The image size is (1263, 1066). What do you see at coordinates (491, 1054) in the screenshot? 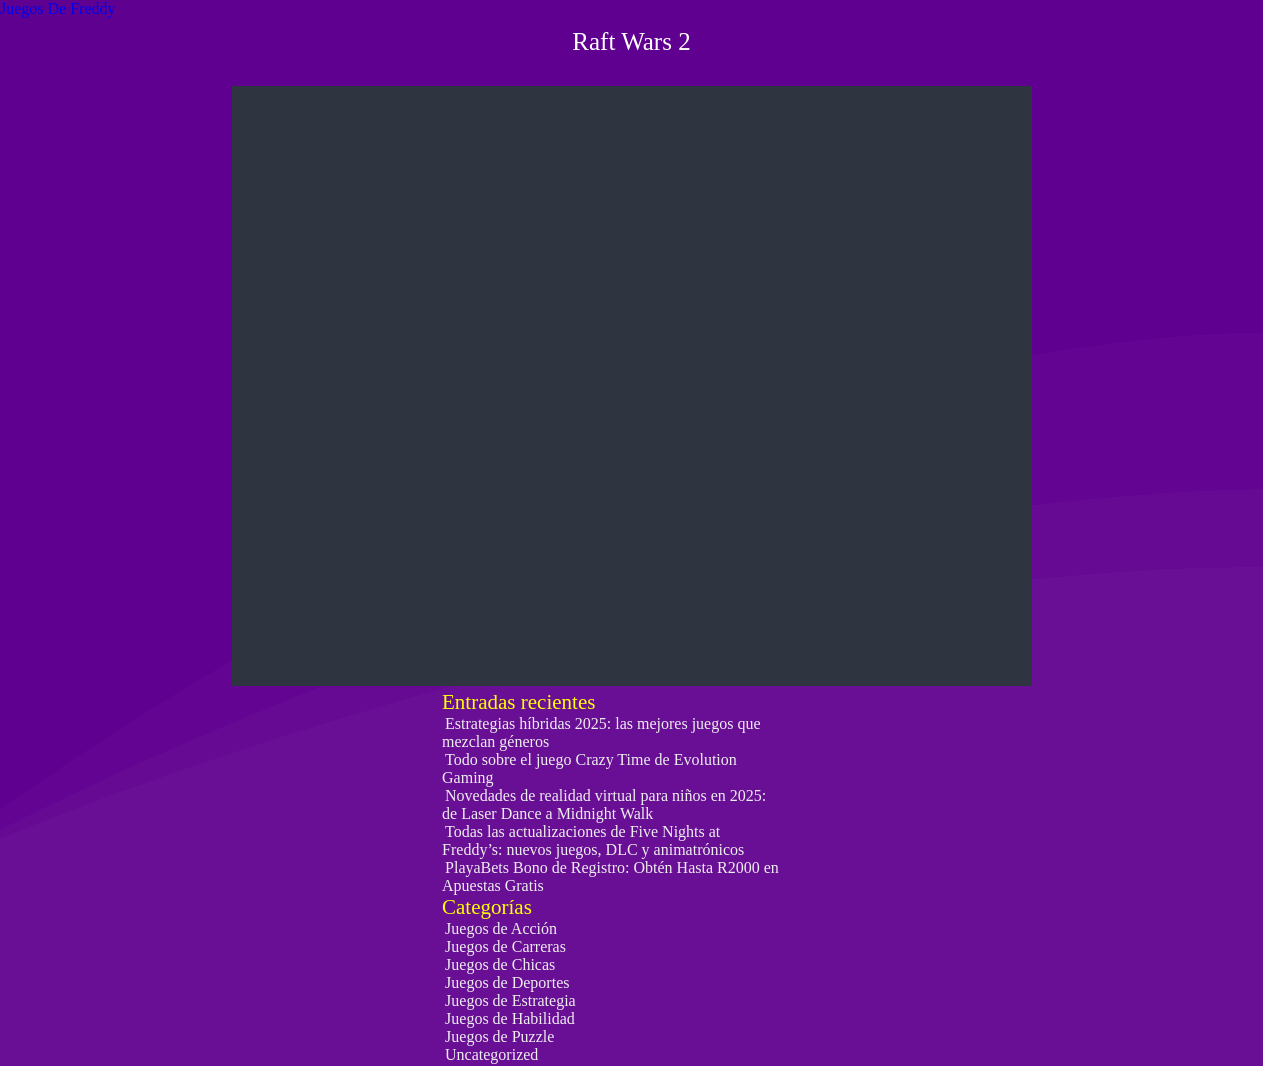
I see `Uncategorized` at bounding box center [491, 1054].